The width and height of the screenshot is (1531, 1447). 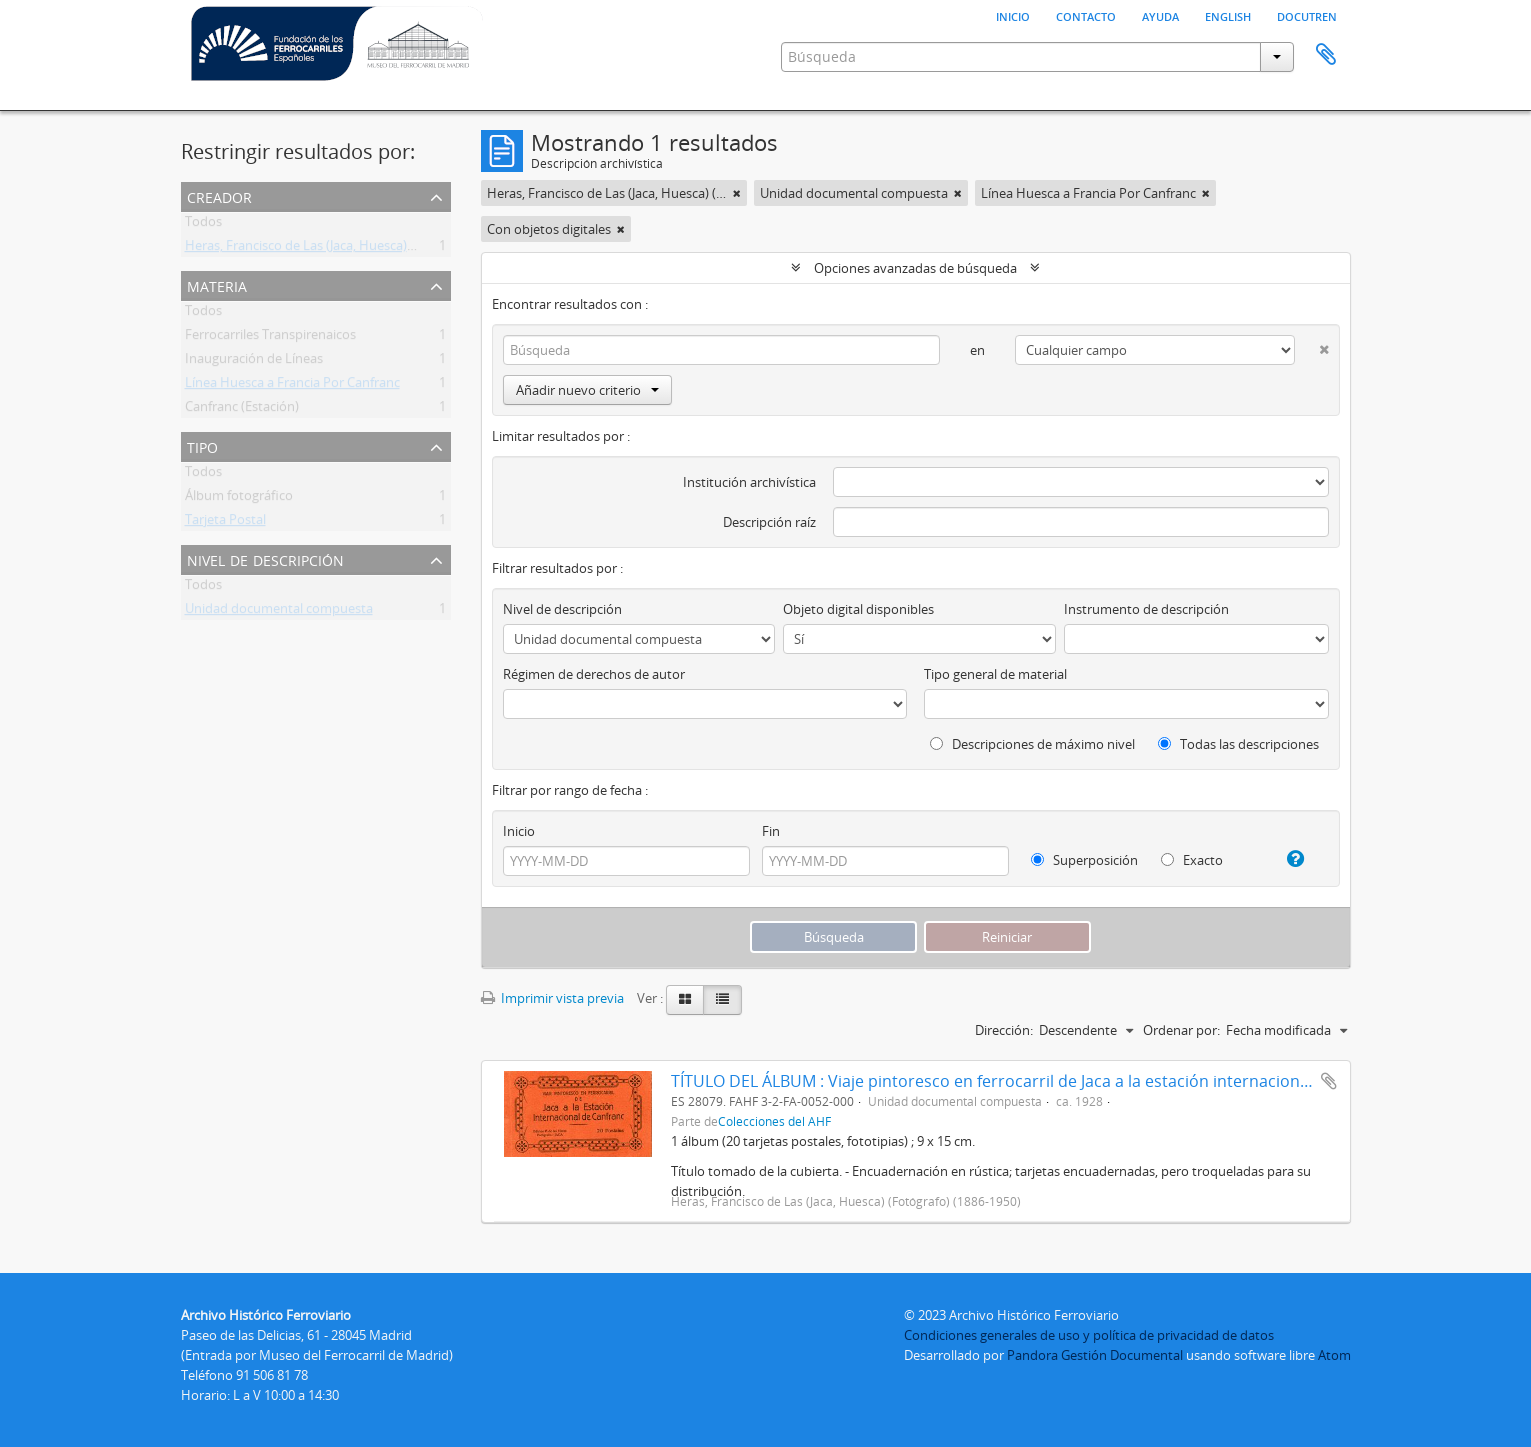 What do you see at coordinates (1329, 1081) in the screenshot?
I see `Añadir al portapapeles` at bounding box center [1329, 1081].